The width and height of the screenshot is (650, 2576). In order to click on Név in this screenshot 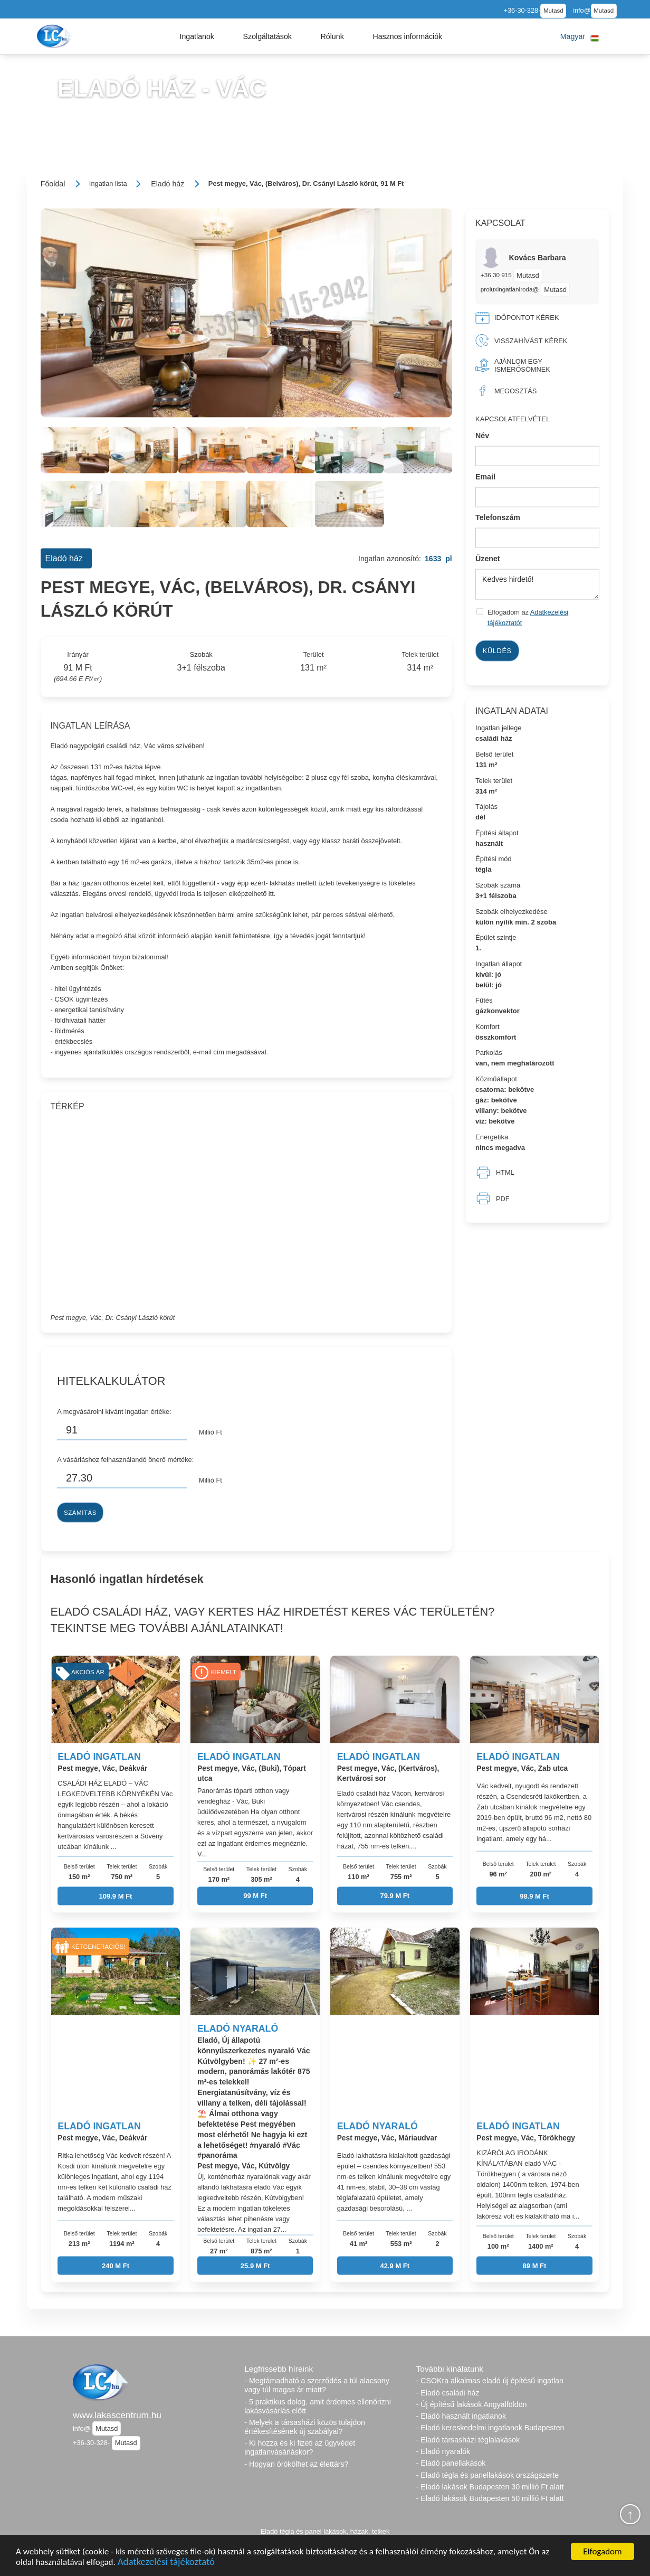, I will do `click(482, 435)`.